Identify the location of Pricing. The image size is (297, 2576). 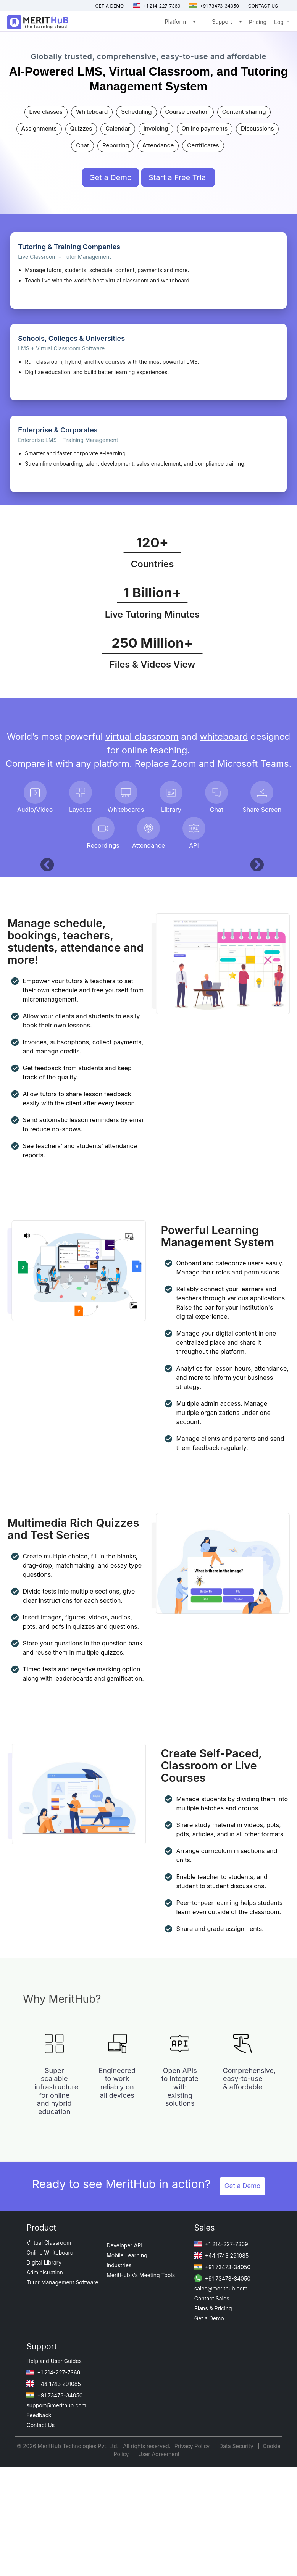
(257, 22).